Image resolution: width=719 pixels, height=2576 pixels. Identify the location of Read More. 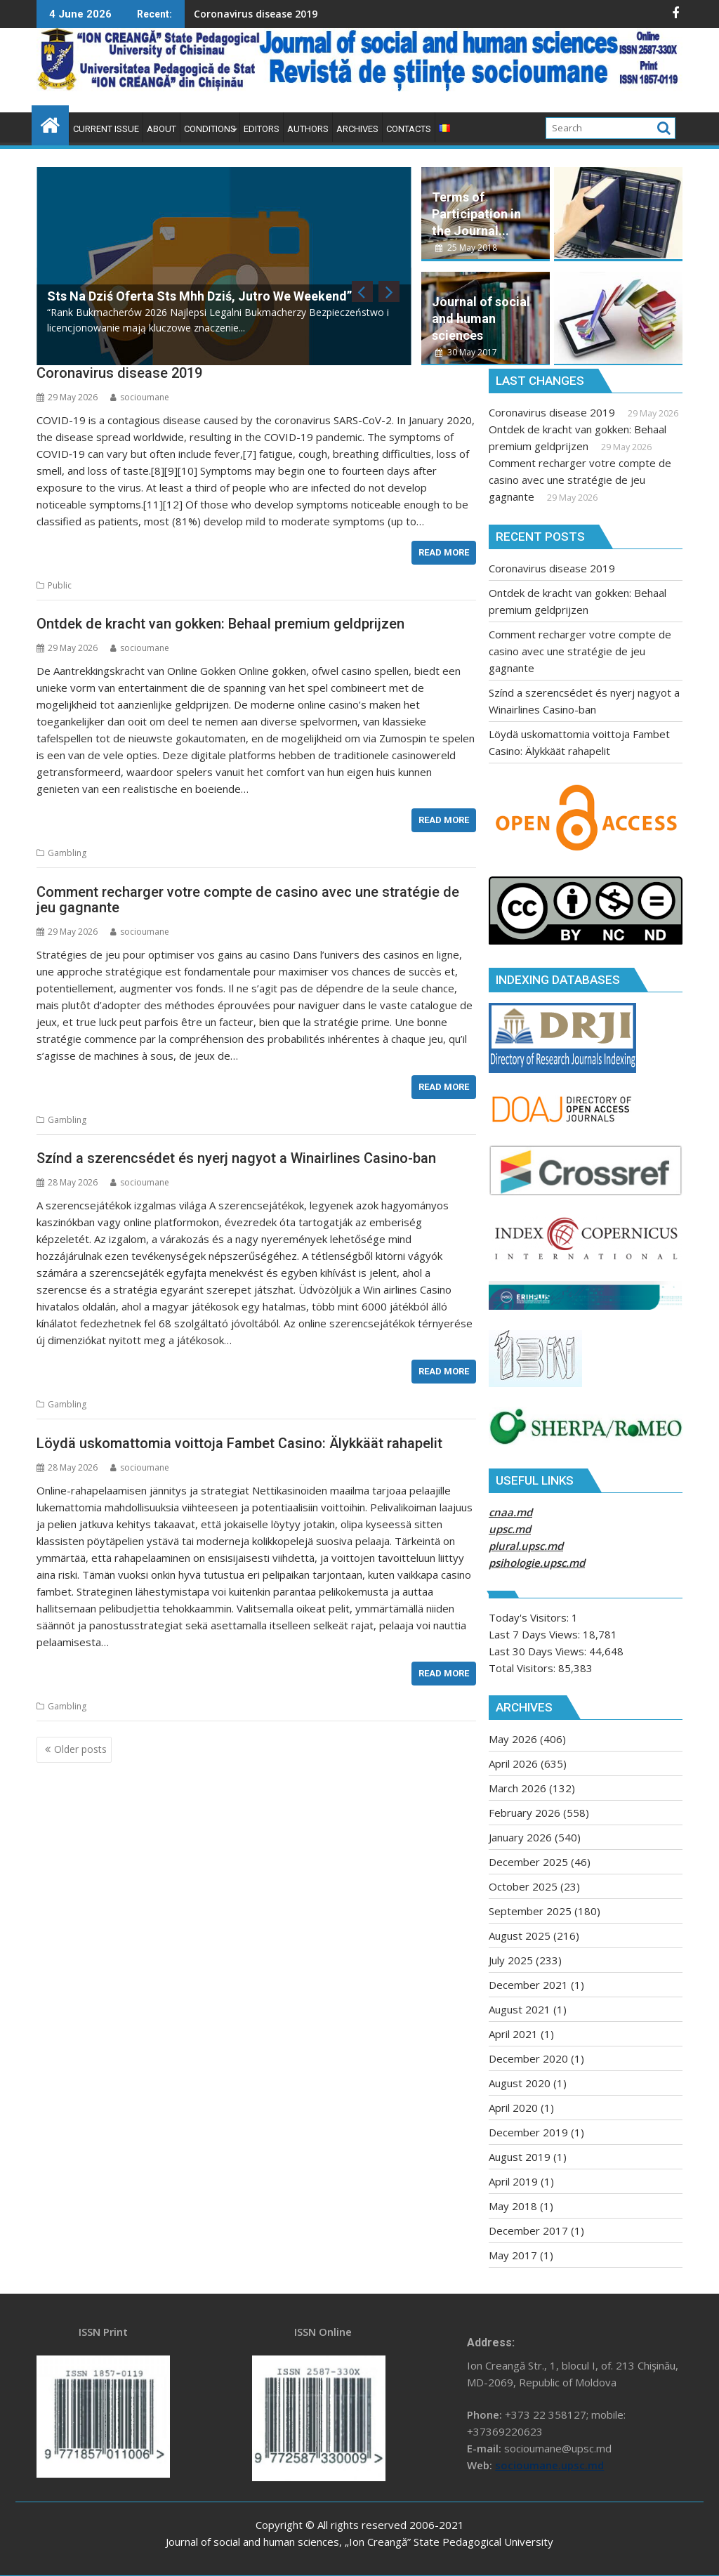
(443, 552).